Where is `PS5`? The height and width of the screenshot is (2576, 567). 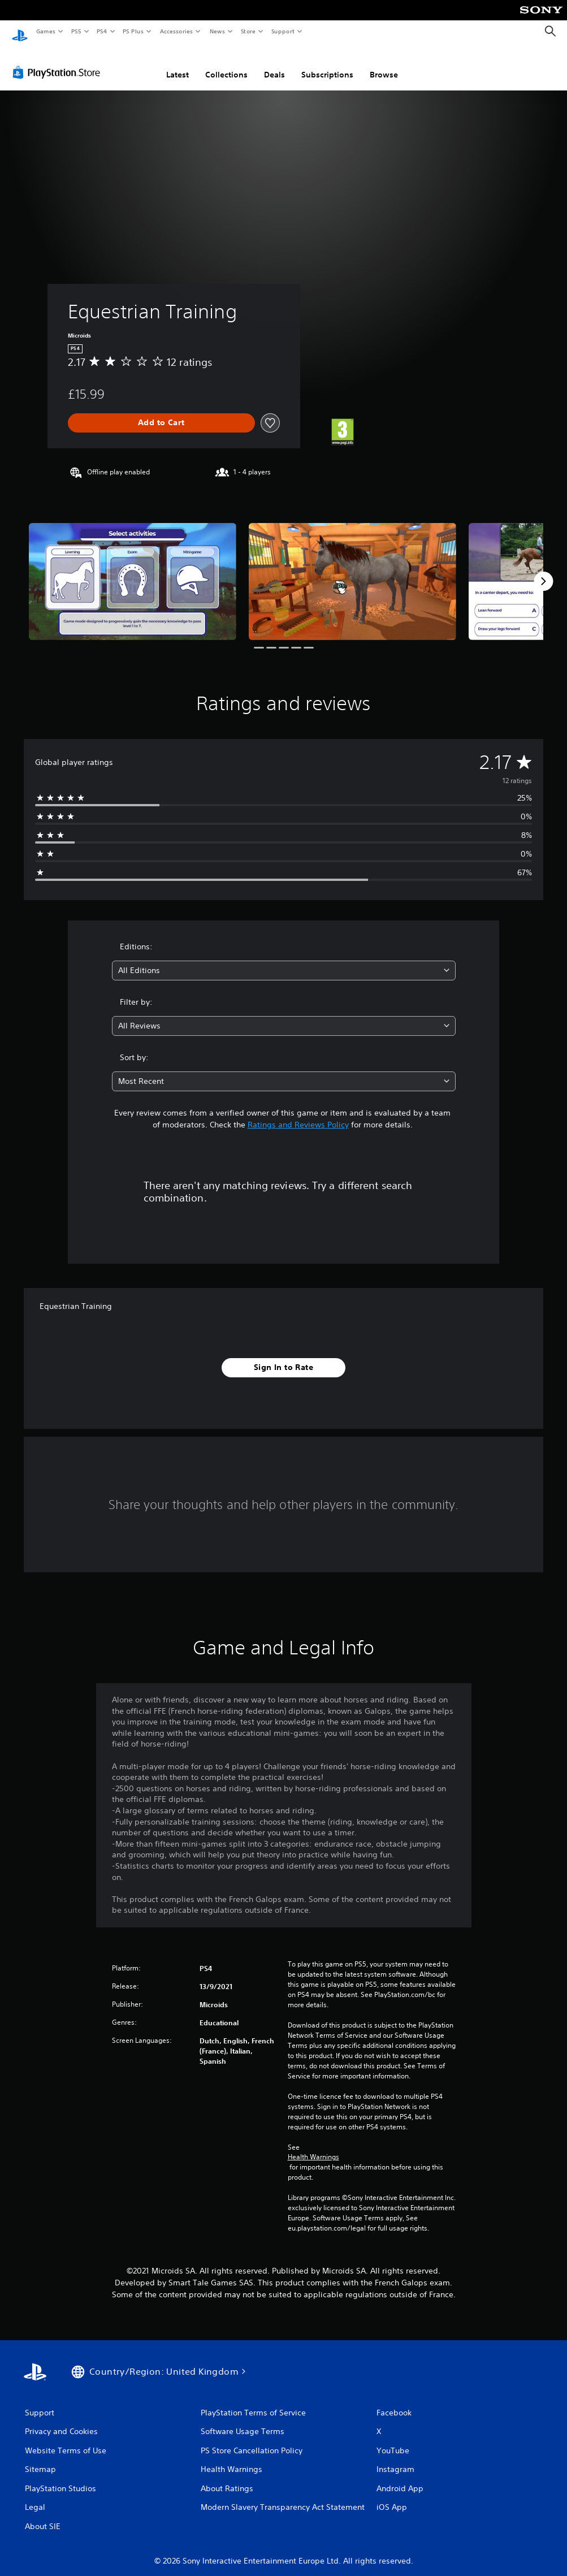 PS5 is located at coordinates (76, 31).